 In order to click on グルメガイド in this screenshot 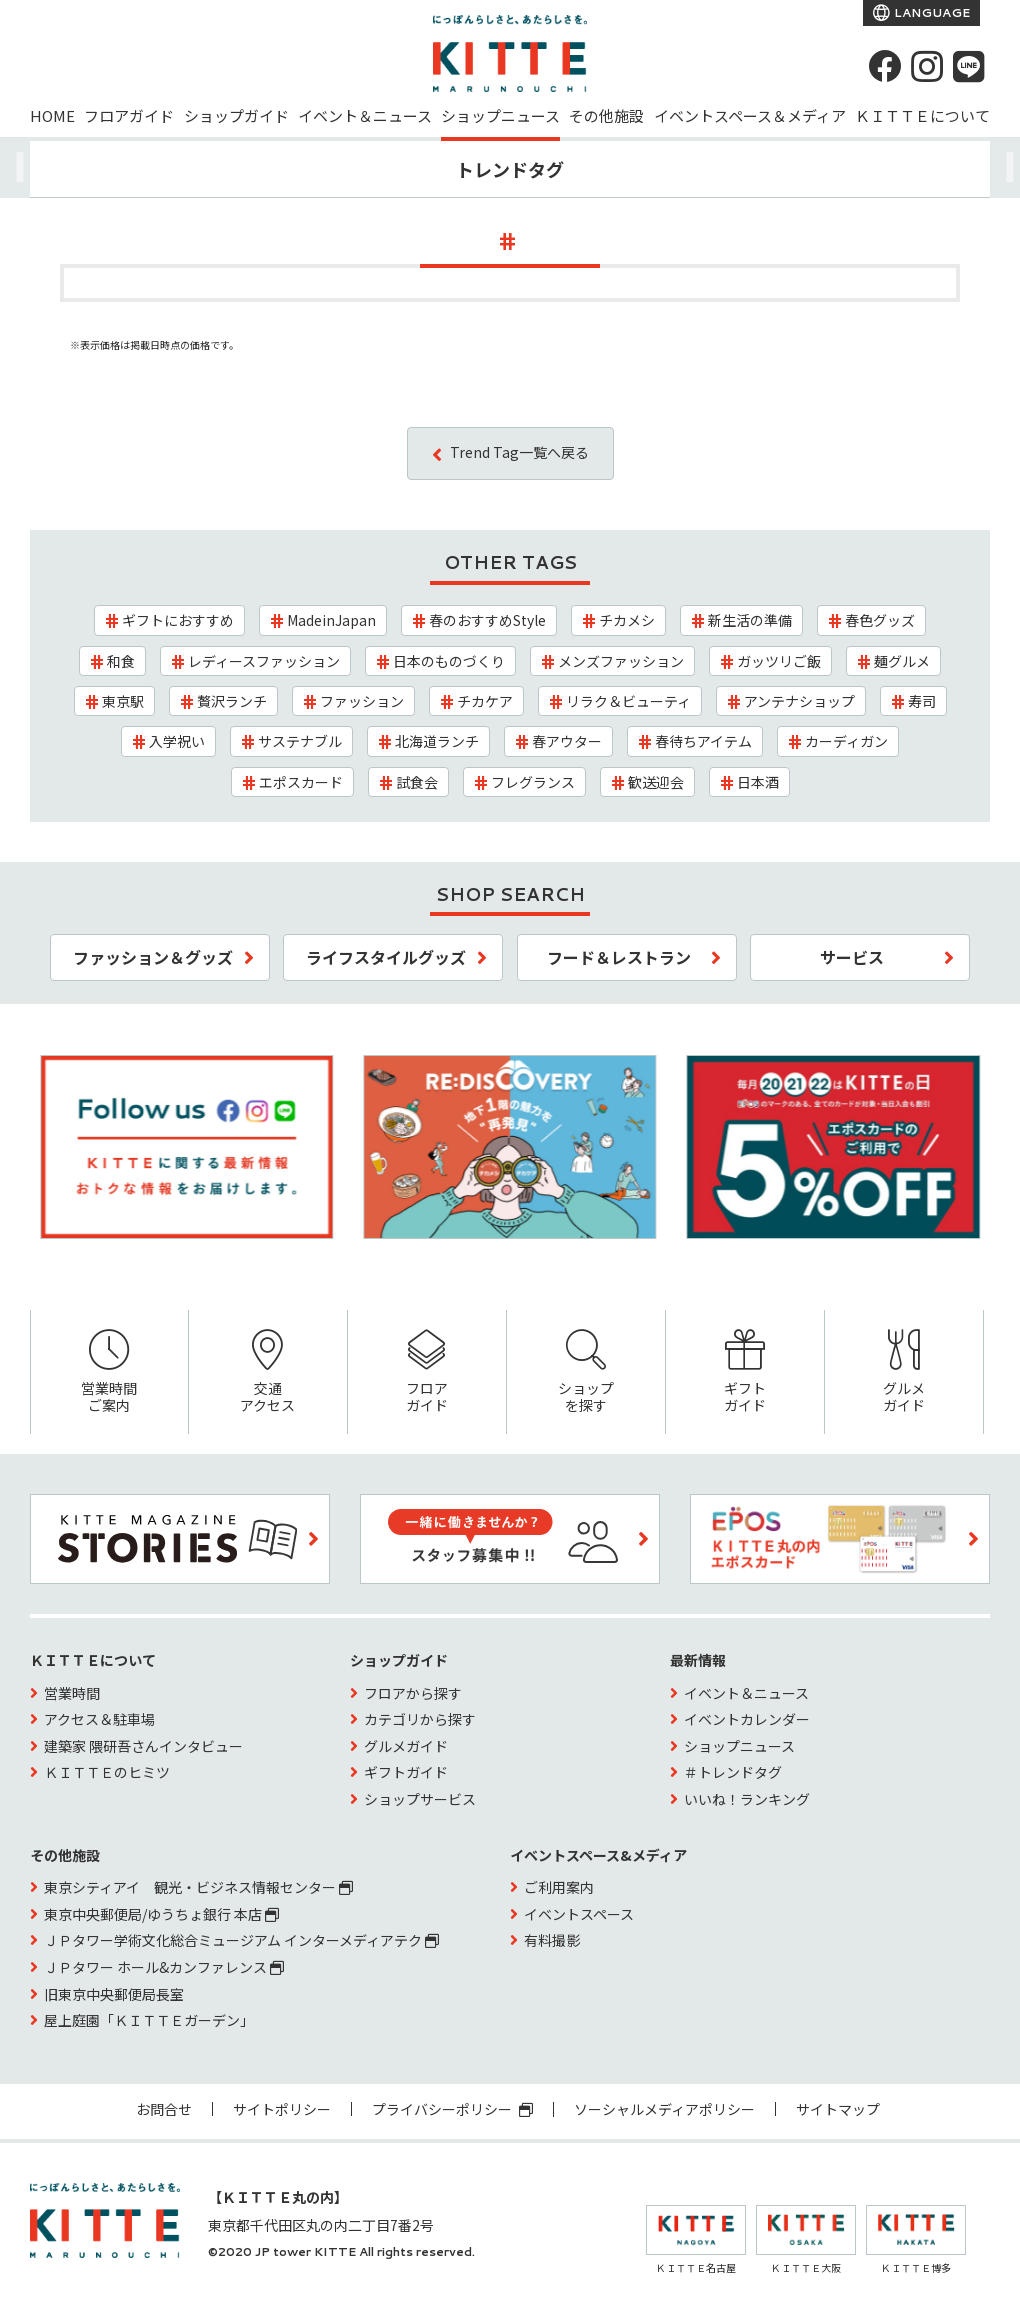, I will do `click(904, 1372)`.